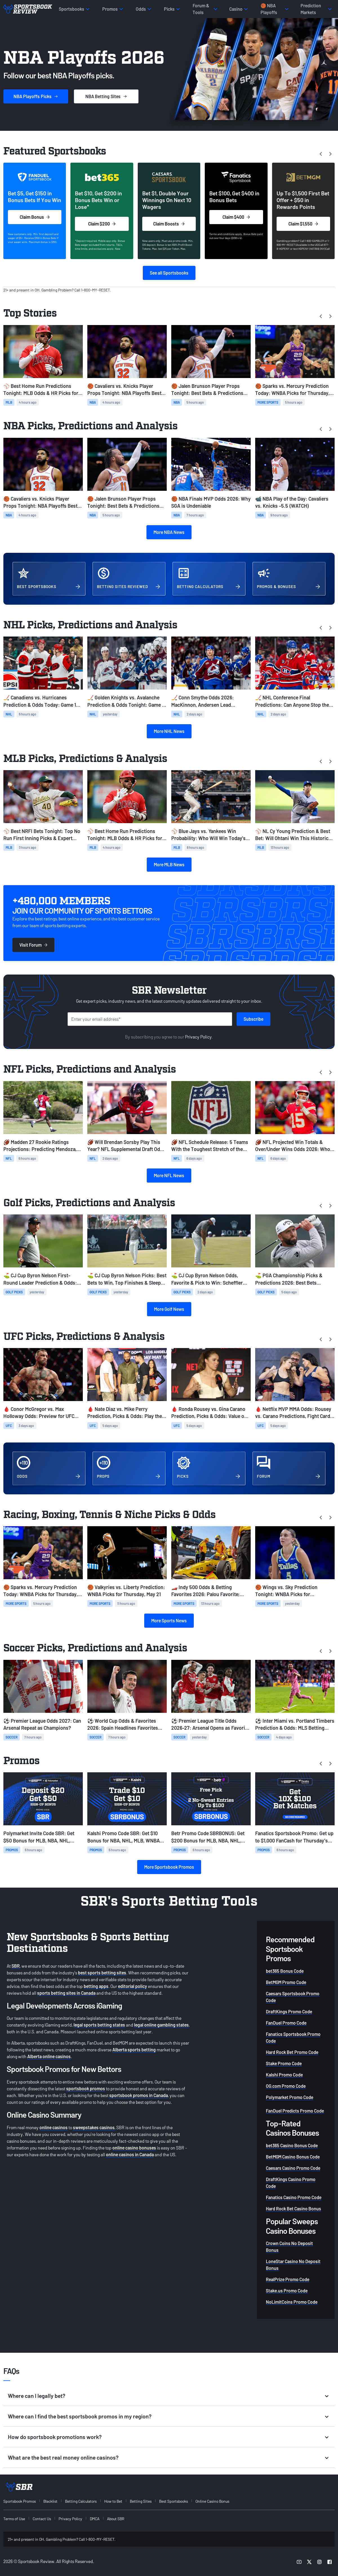 The height and width of the screenshot is (2576, 338). I want to click on ⚾ Best Home Run Predictions Tonight: MLB Odds & HR Picks for Thursday, May 21, so click(40, 390).